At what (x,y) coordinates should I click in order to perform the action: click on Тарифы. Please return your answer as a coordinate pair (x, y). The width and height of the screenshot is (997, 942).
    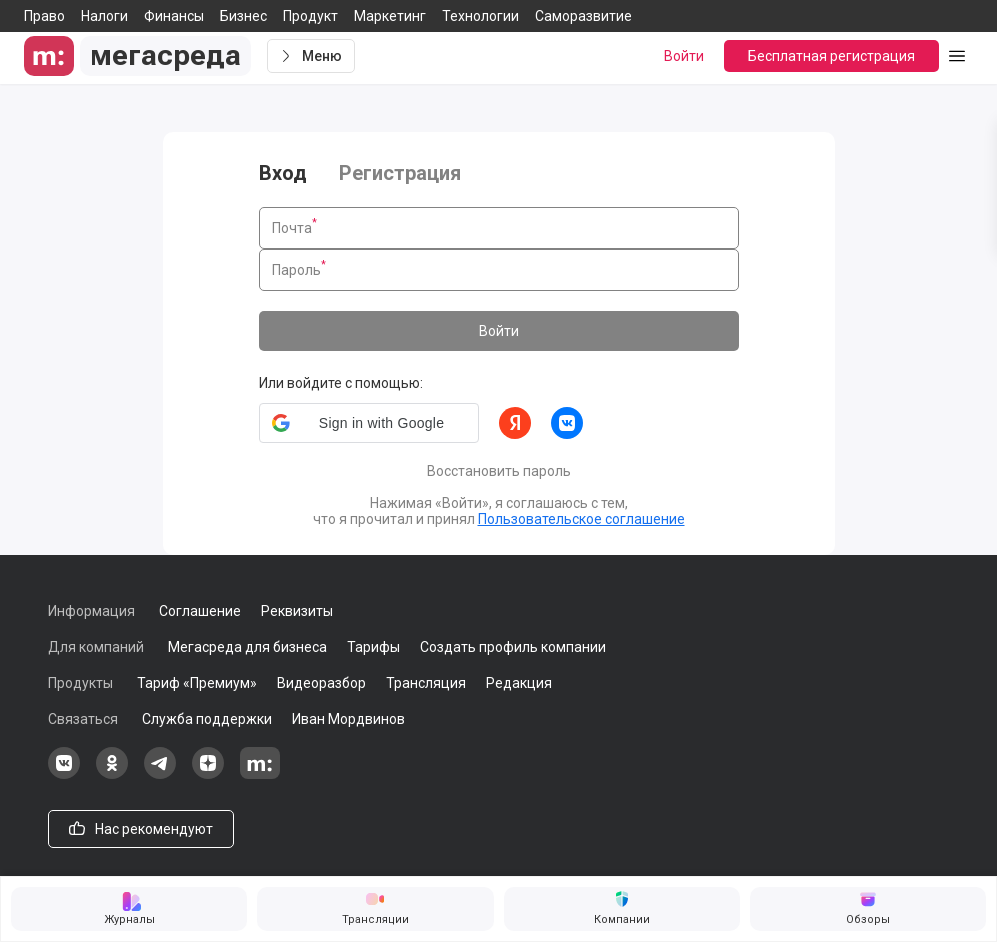
    Looking at the image, I should click on (373, 647).